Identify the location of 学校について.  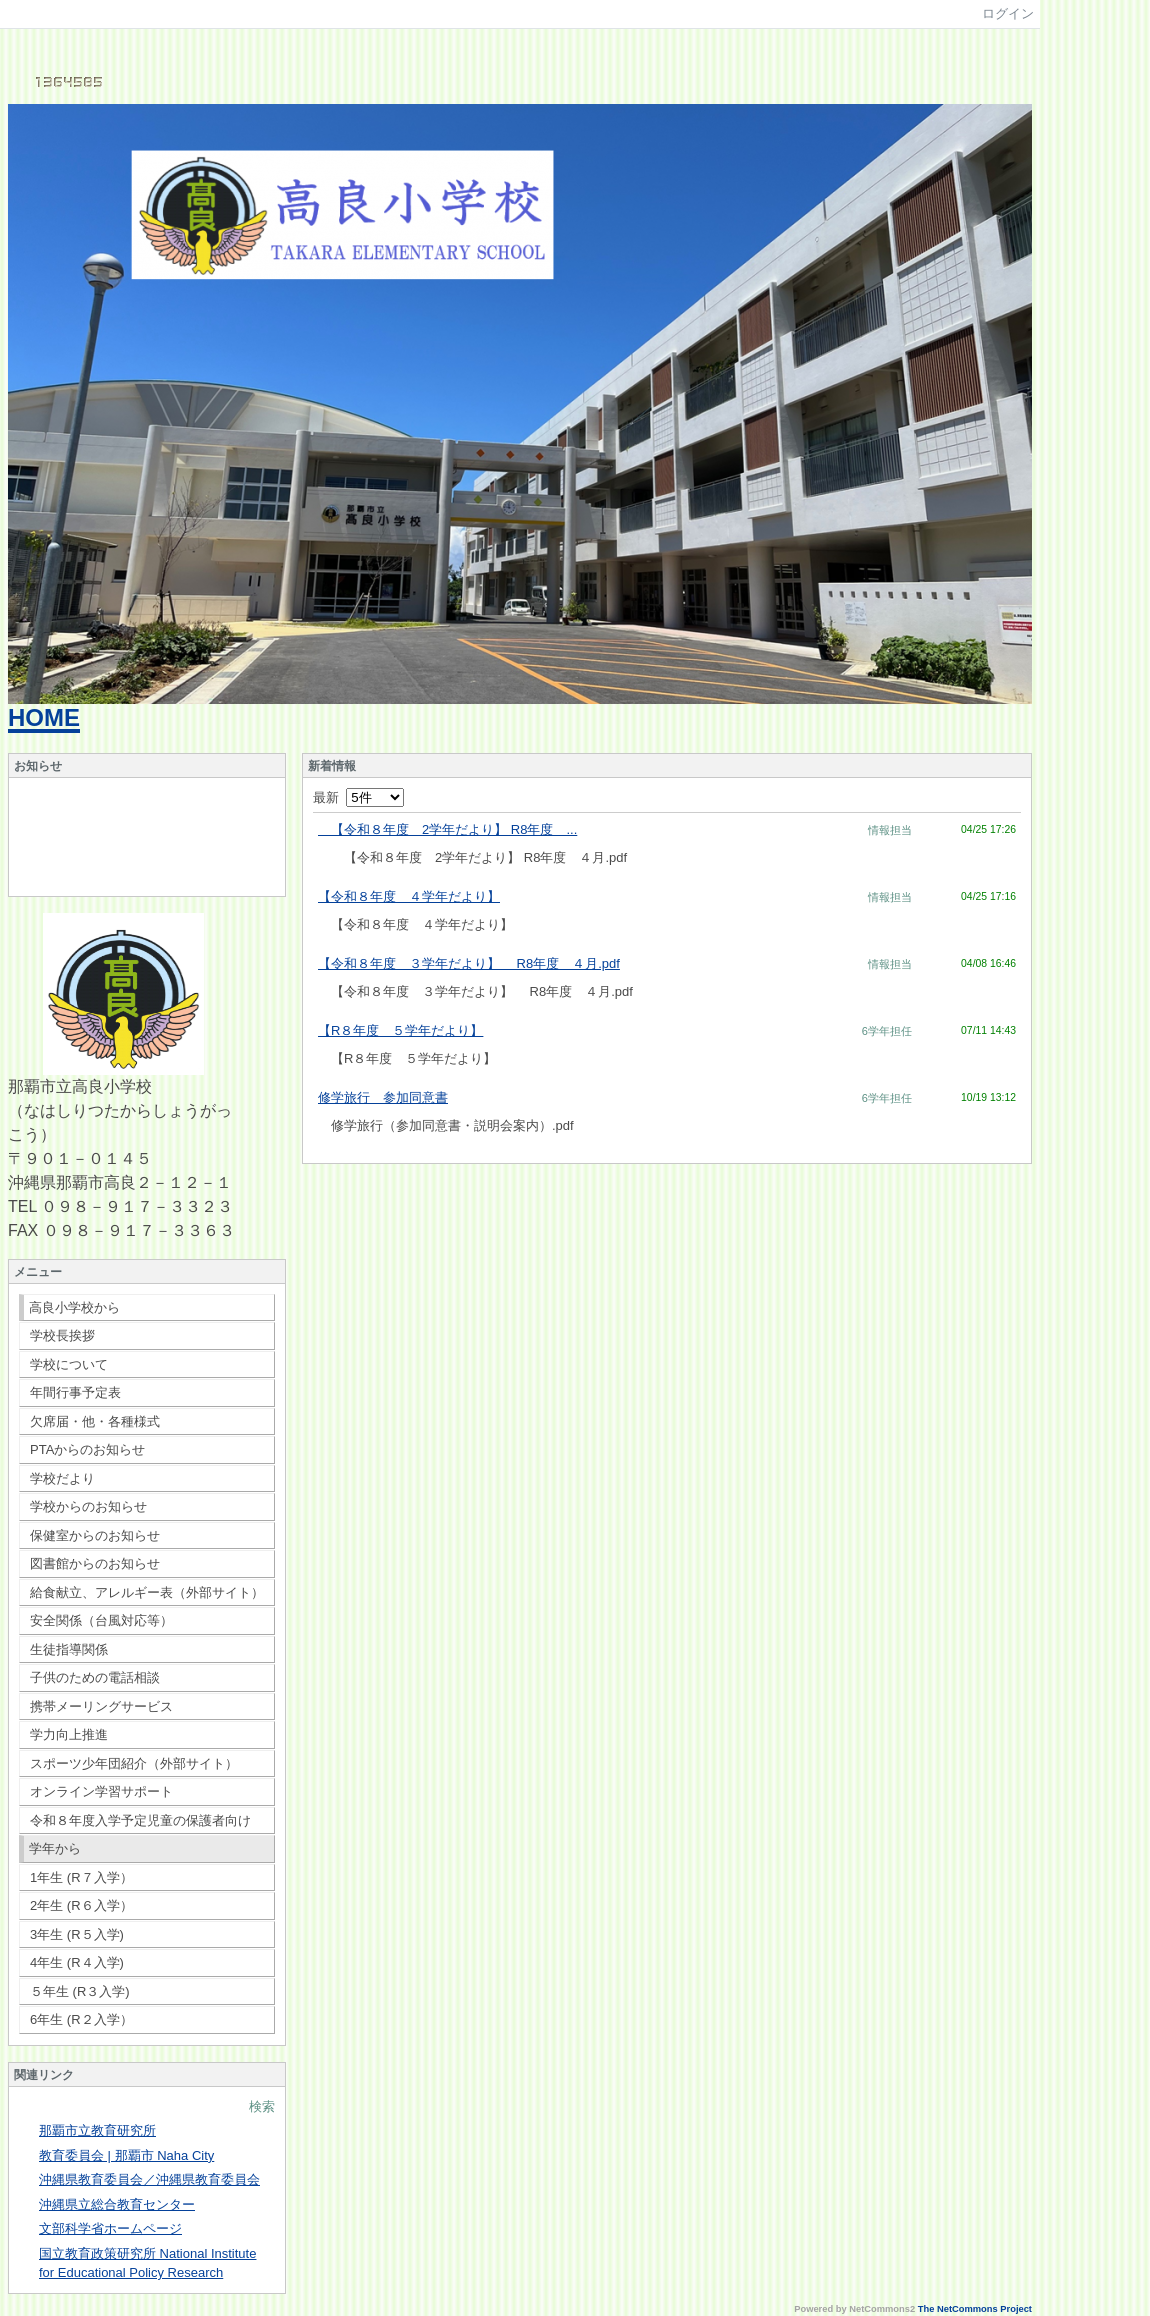
(69, 1364).